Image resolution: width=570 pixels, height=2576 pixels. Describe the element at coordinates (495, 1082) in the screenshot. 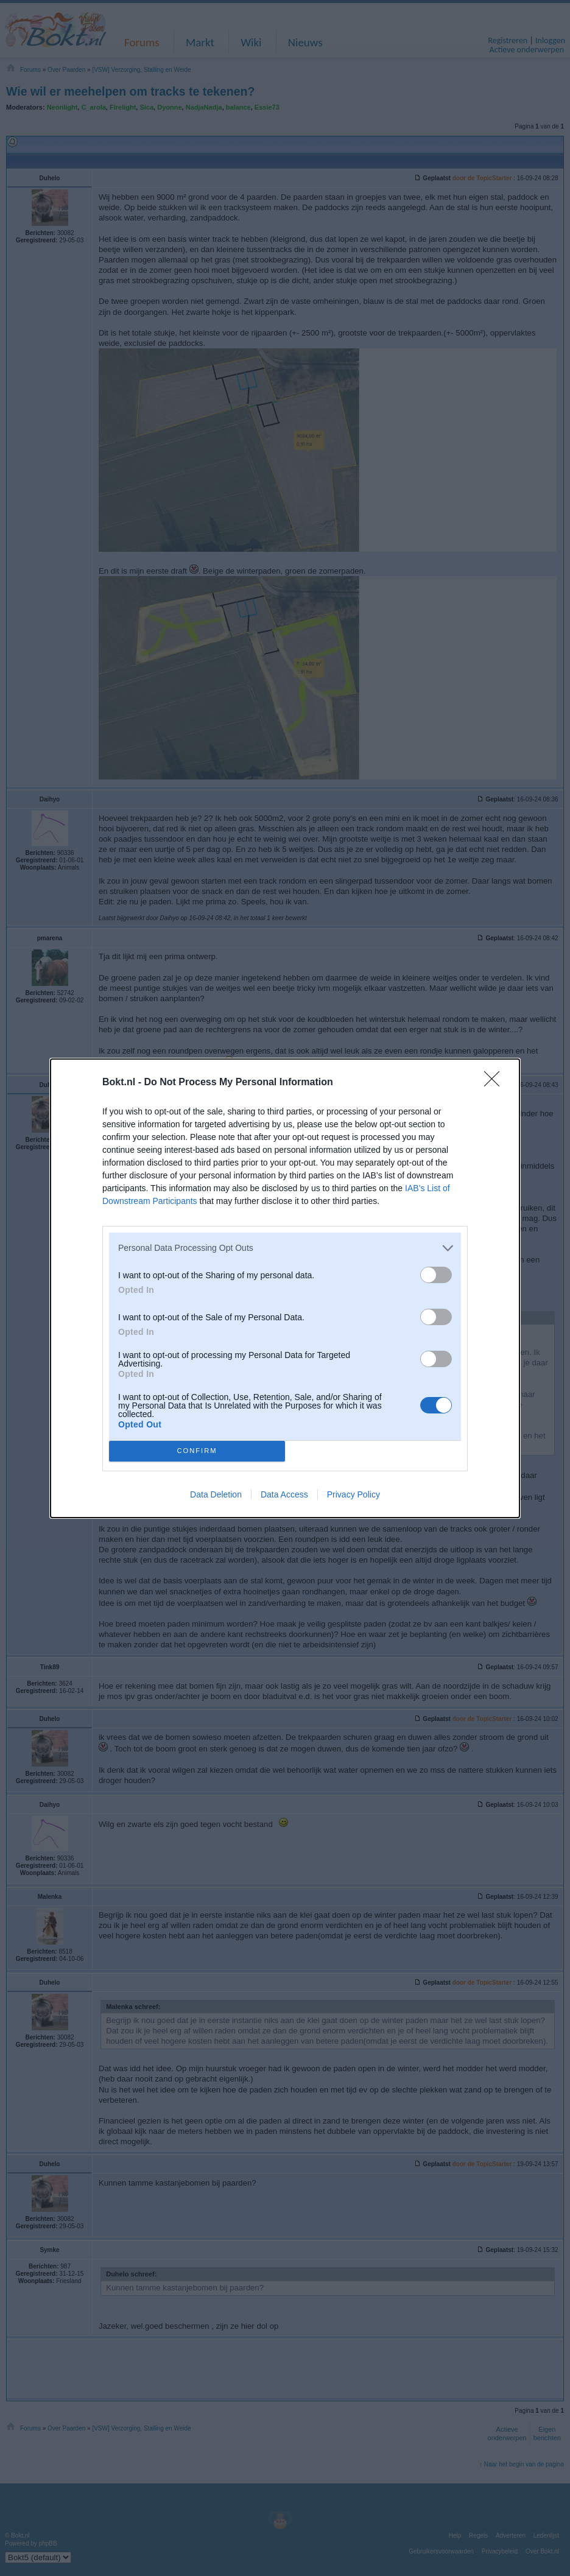

I see `[Close]` at that location.